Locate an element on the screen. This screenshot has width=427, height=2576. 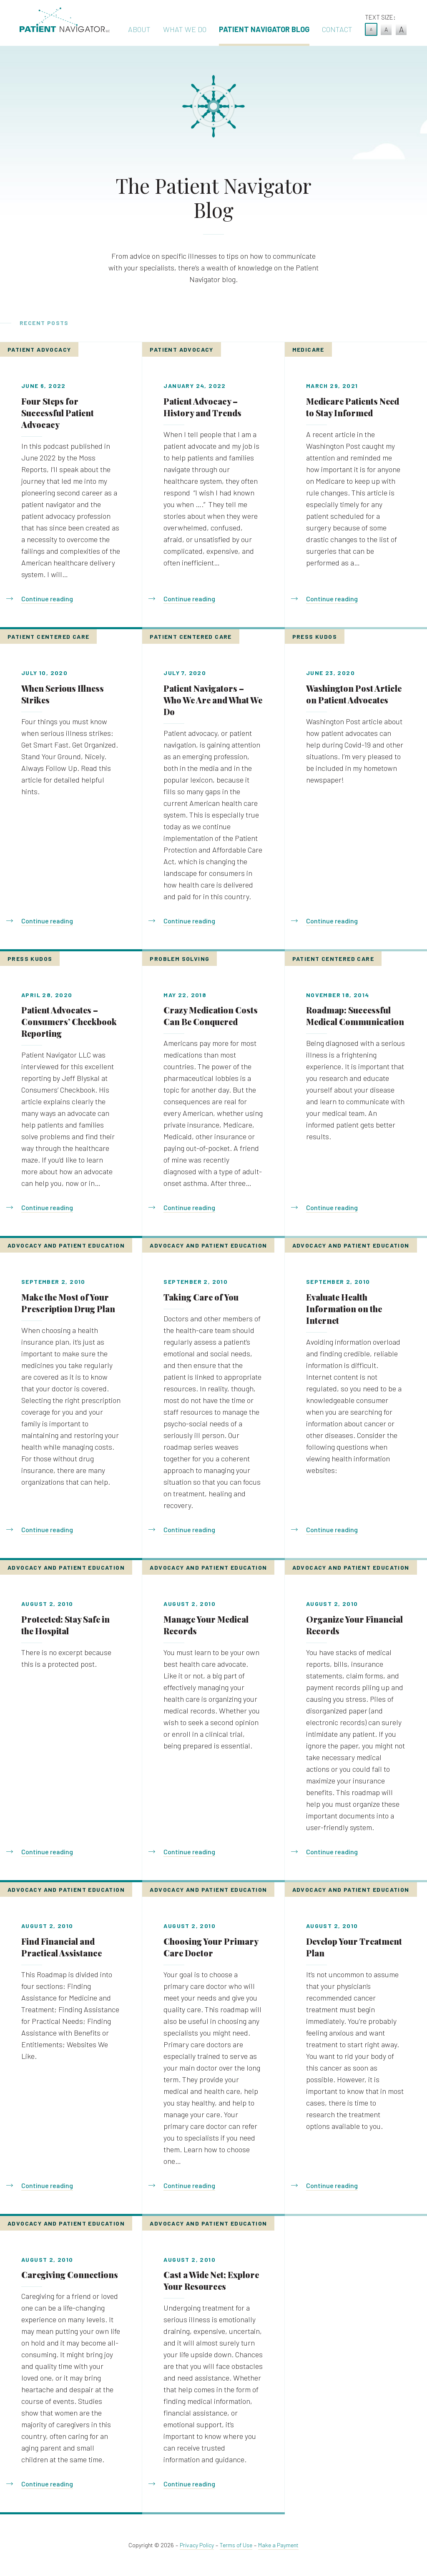
Medicare is located at coordinates (308, 349).